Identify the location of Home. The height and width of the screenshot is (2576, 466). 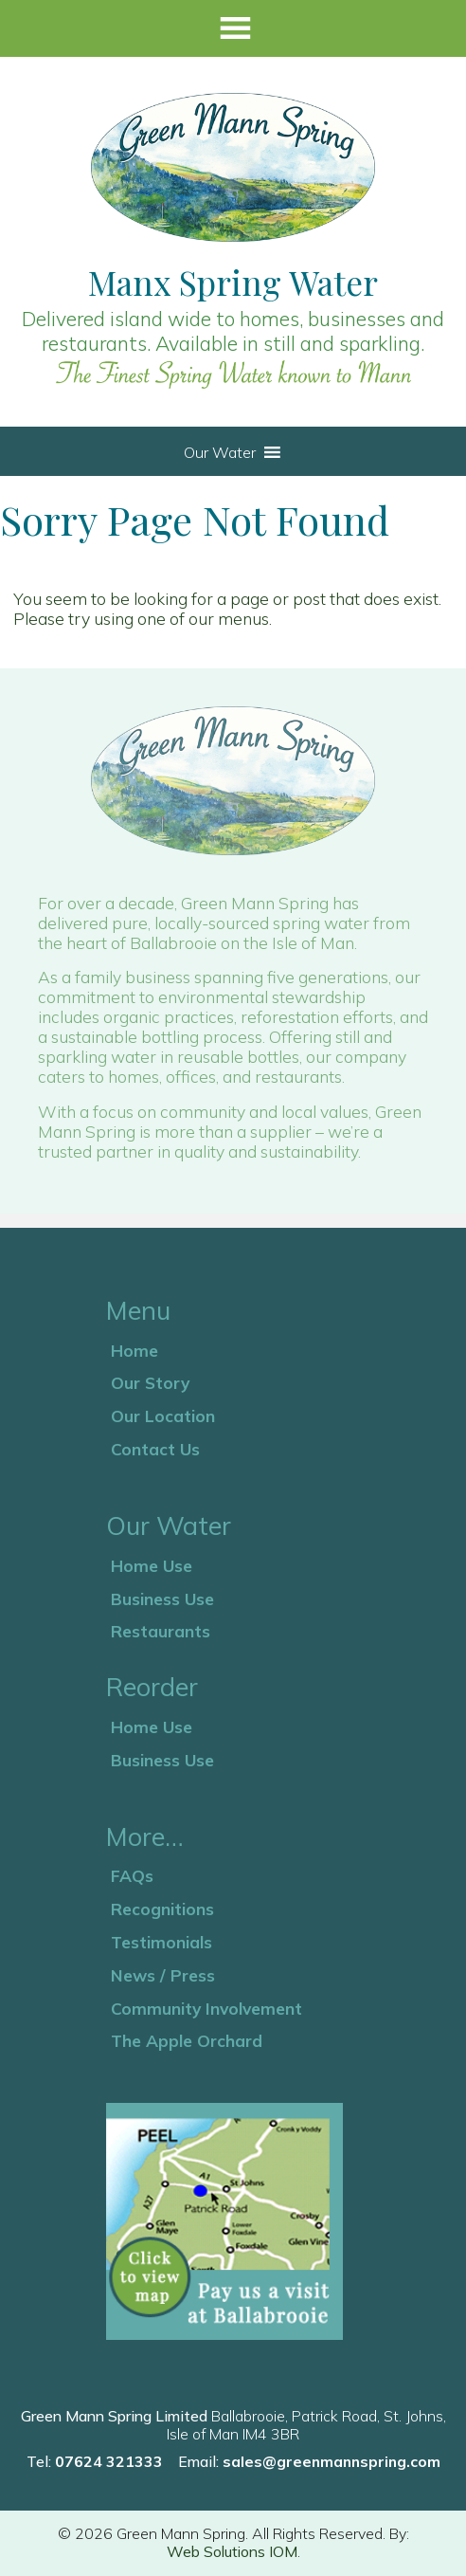
(134, 1350).